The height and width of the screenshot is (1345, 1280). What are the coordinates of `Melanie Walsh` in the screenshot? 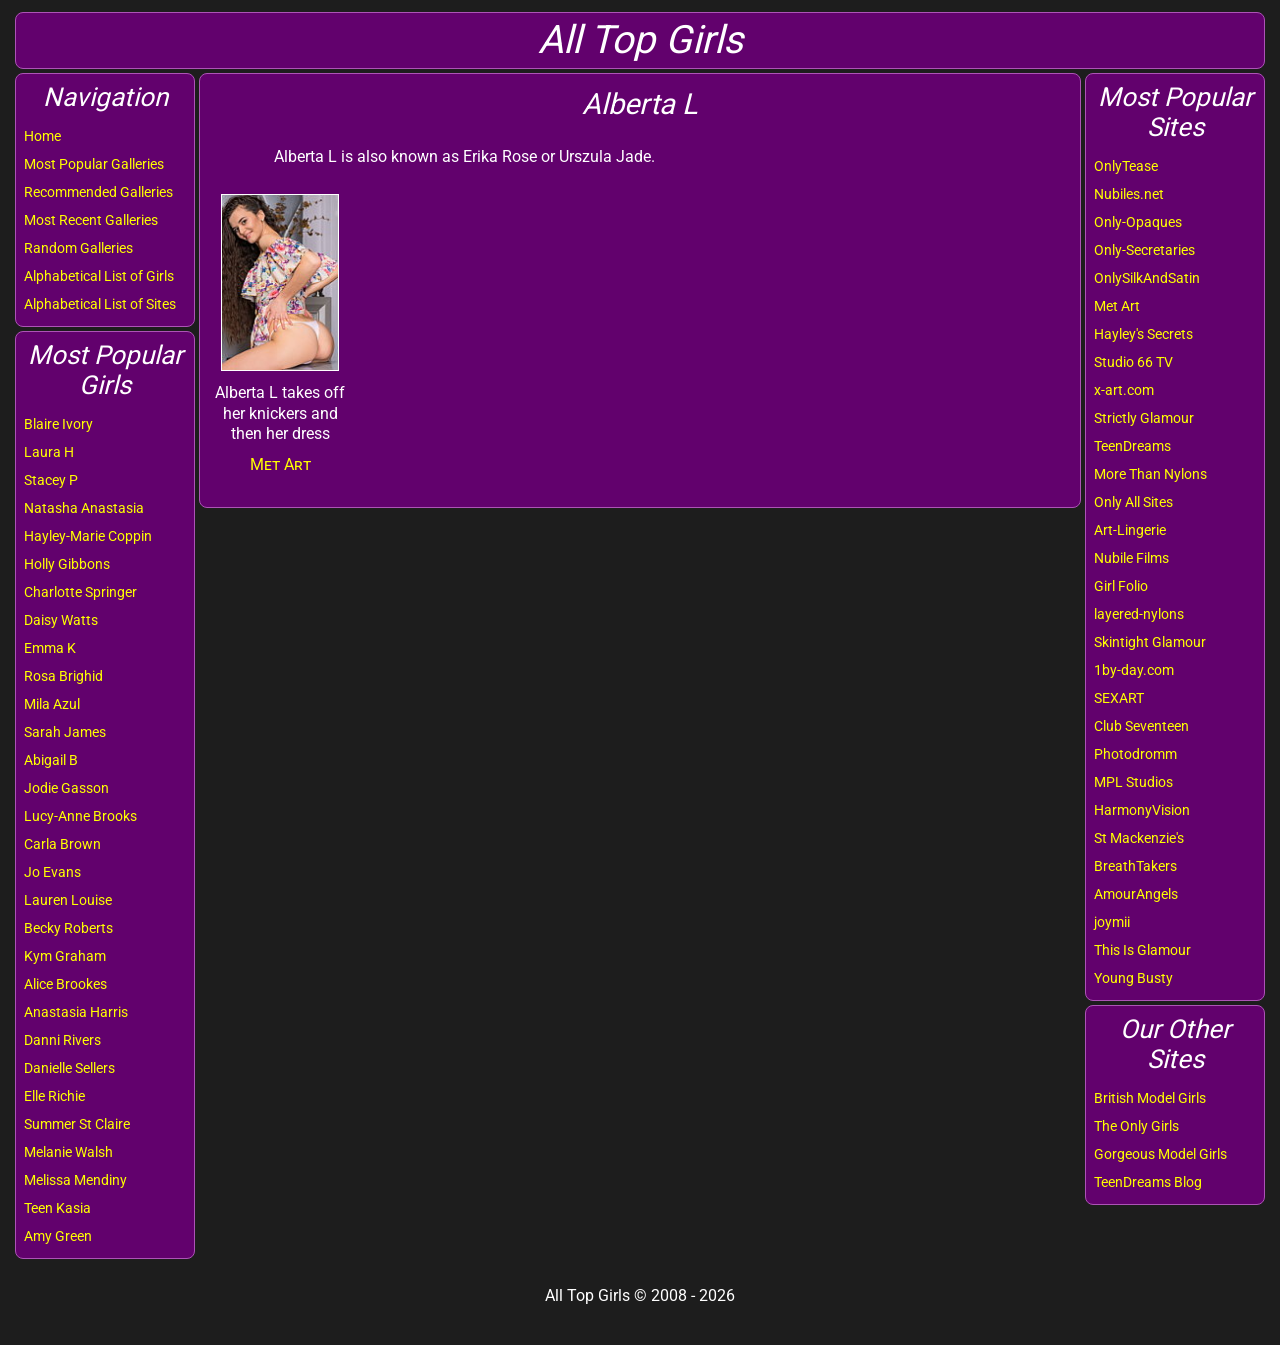 It's located at (68, 1152).